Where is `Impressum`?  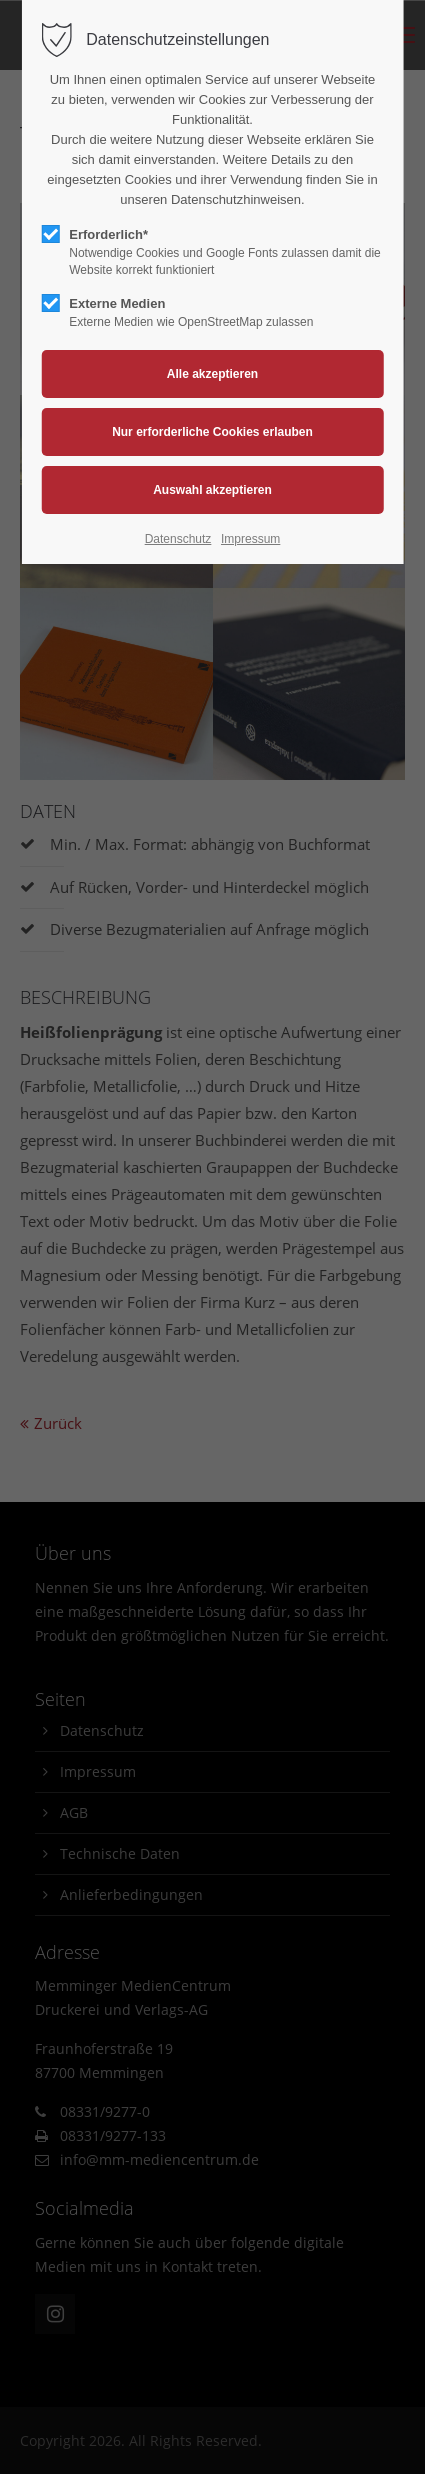
Impressum is located at coordinates (250, 539).